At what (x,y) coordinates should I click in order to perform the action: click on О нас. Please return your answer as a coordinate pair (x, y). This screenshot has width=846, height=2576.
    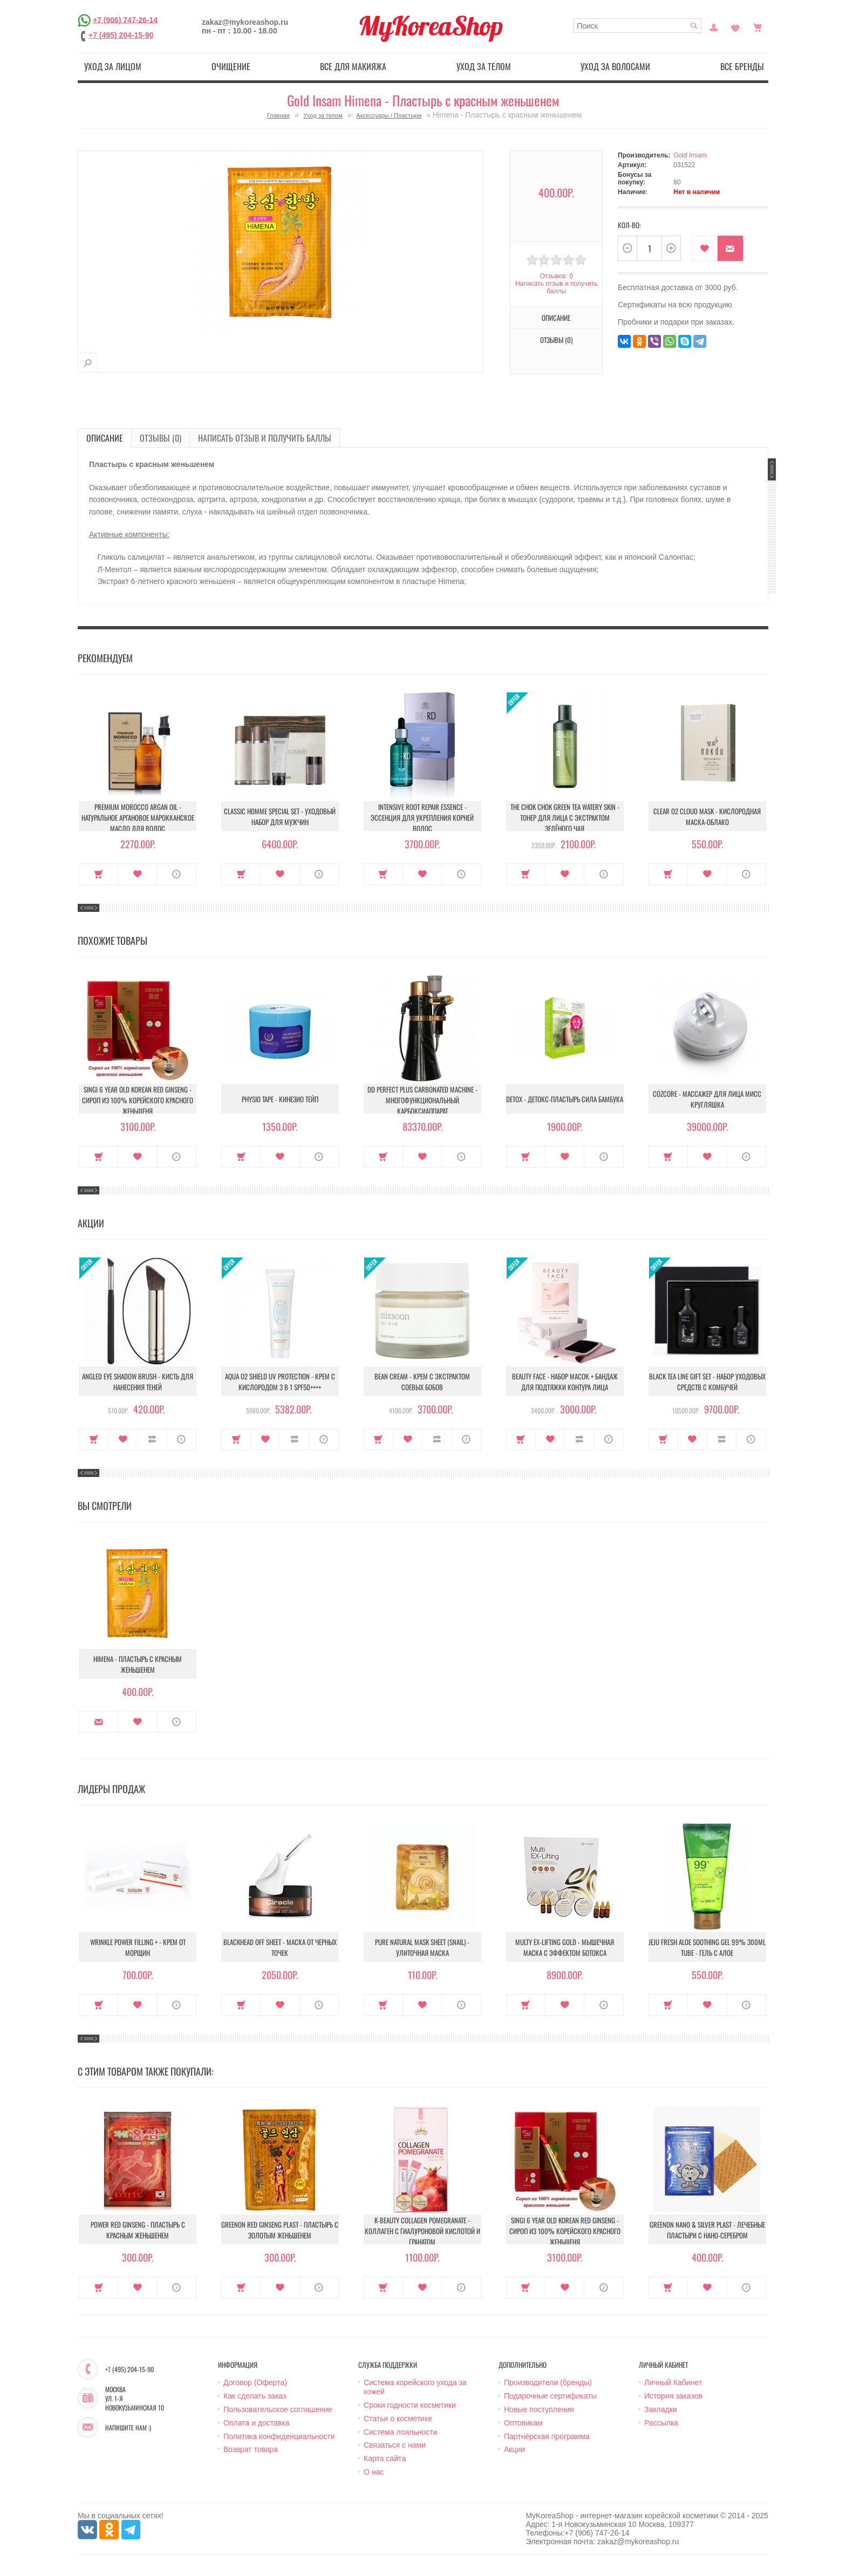
    Looking at the image, I should click on (374, 2472).